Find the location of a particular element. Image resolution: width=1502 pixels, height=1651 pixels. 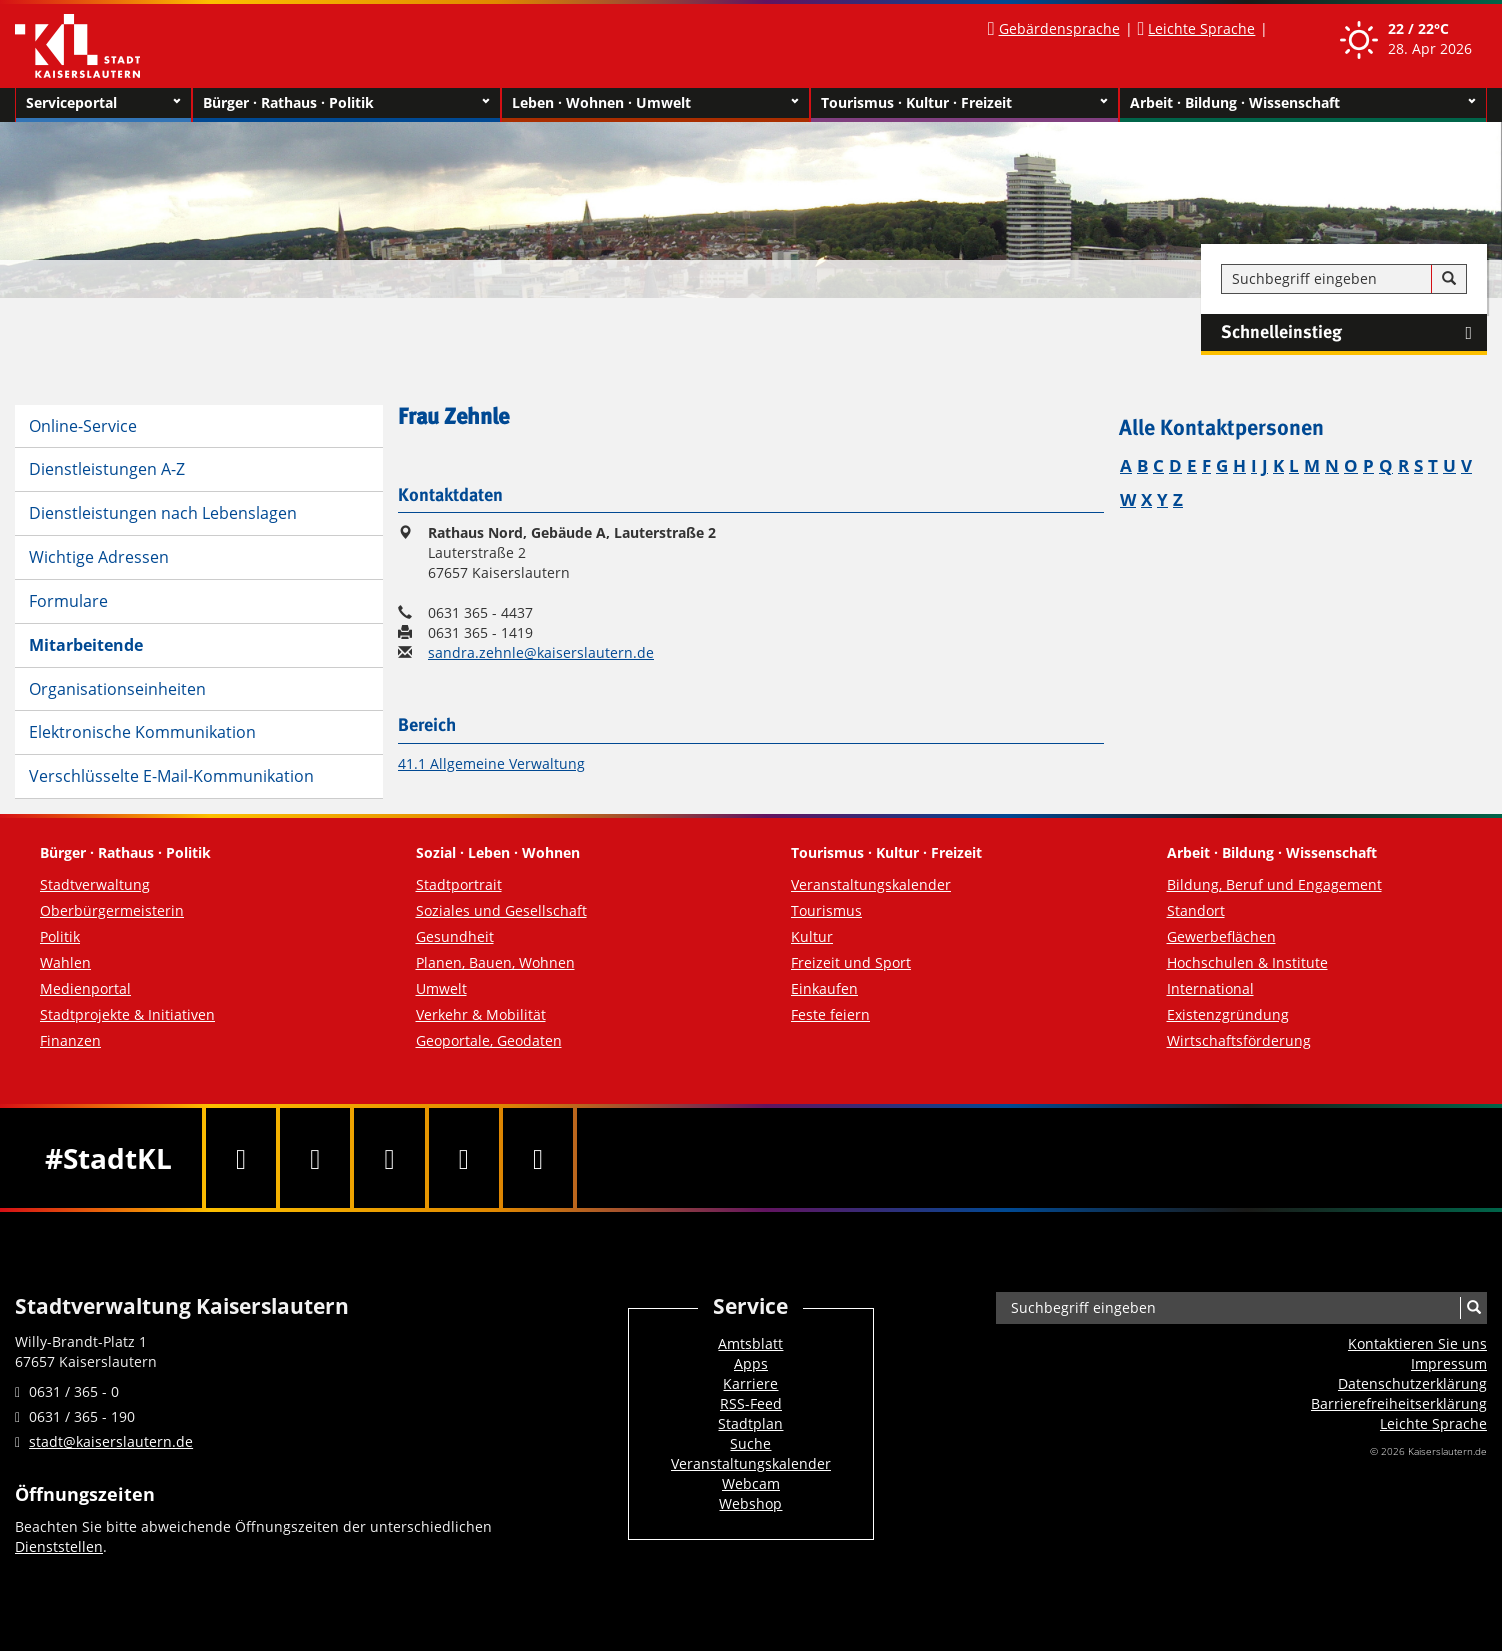

sandra.zehnle@kaiserslautern.de is located at coordinates (541, 652).